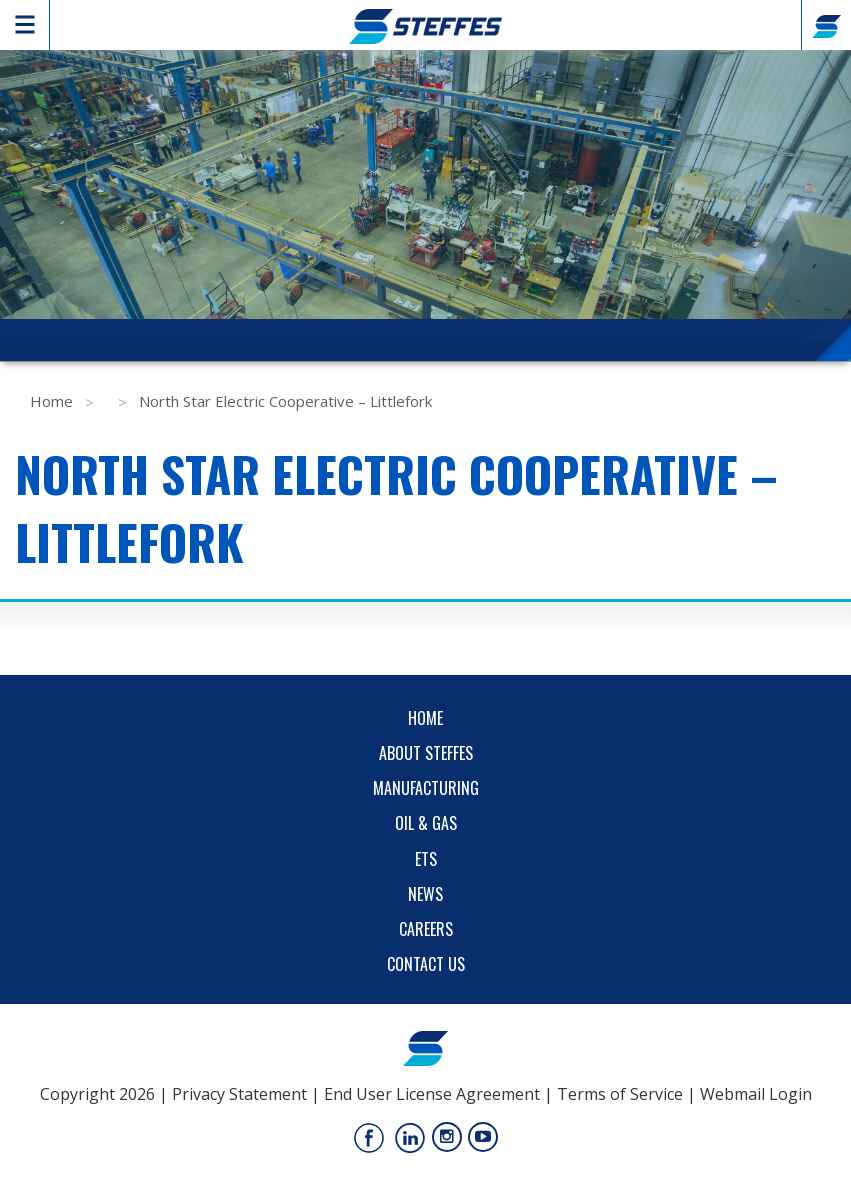  Describe the element at coordinates (426, 929) in the screenshot. I see `Careers` at that location.